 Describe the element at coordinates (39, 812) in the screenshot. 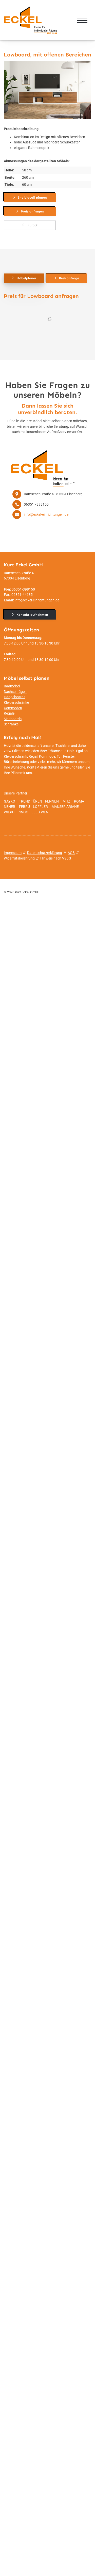

I see `JELD-WEN` at that location.